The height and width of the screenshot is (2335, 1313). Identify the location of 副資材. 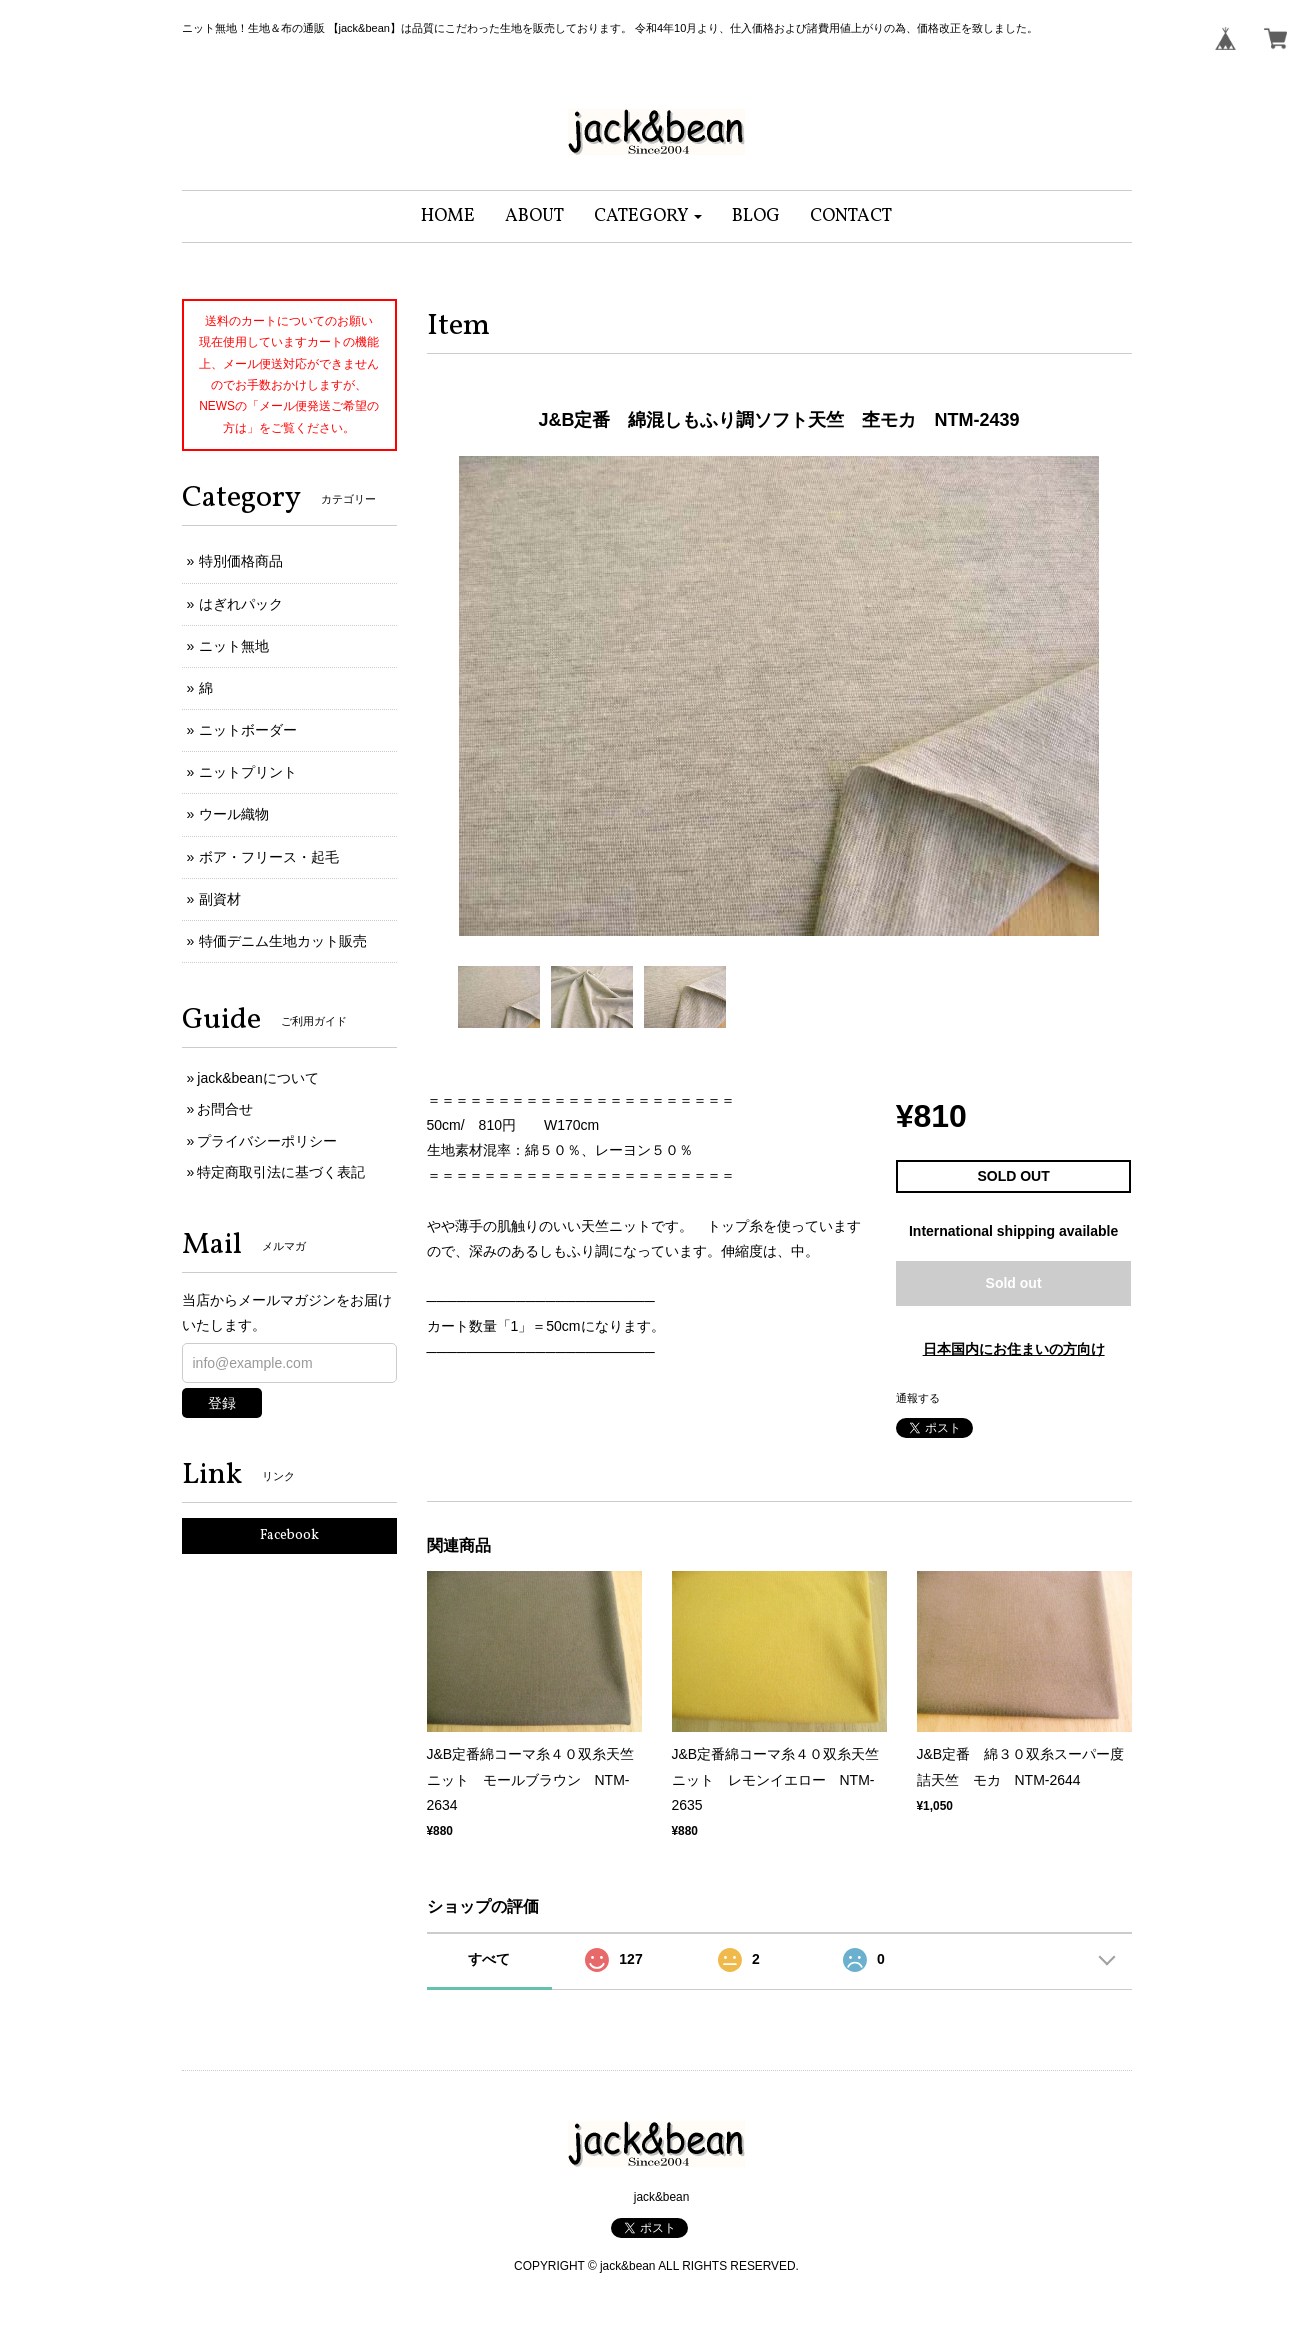
(220, 899).